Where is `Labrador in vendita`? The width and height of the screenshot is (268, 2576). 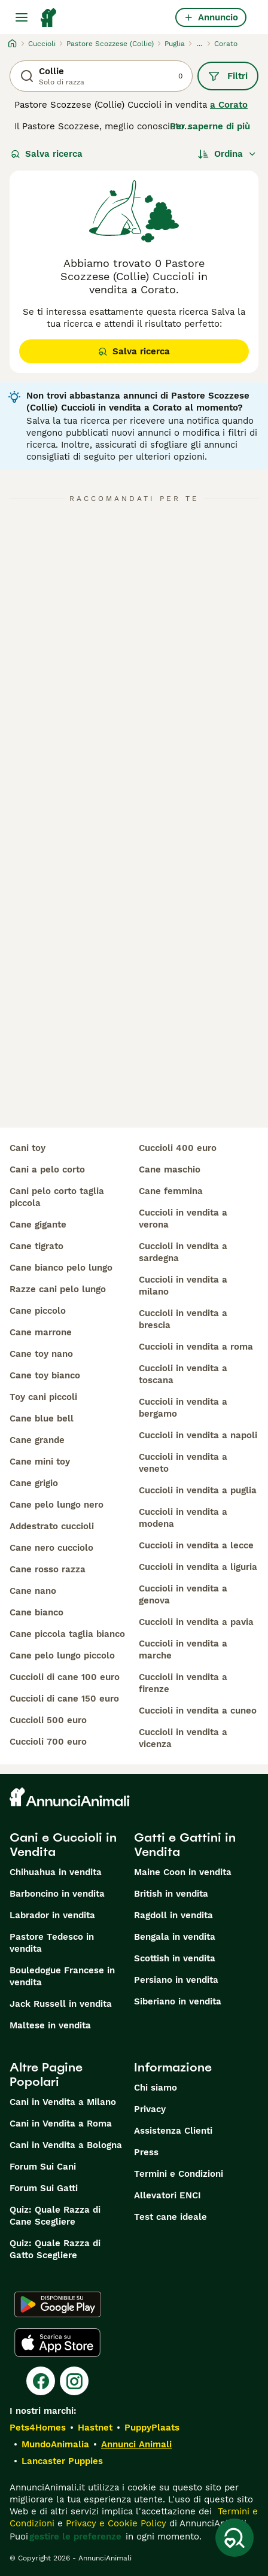 Labrador in vendita is located at coordinates (52, 1915).